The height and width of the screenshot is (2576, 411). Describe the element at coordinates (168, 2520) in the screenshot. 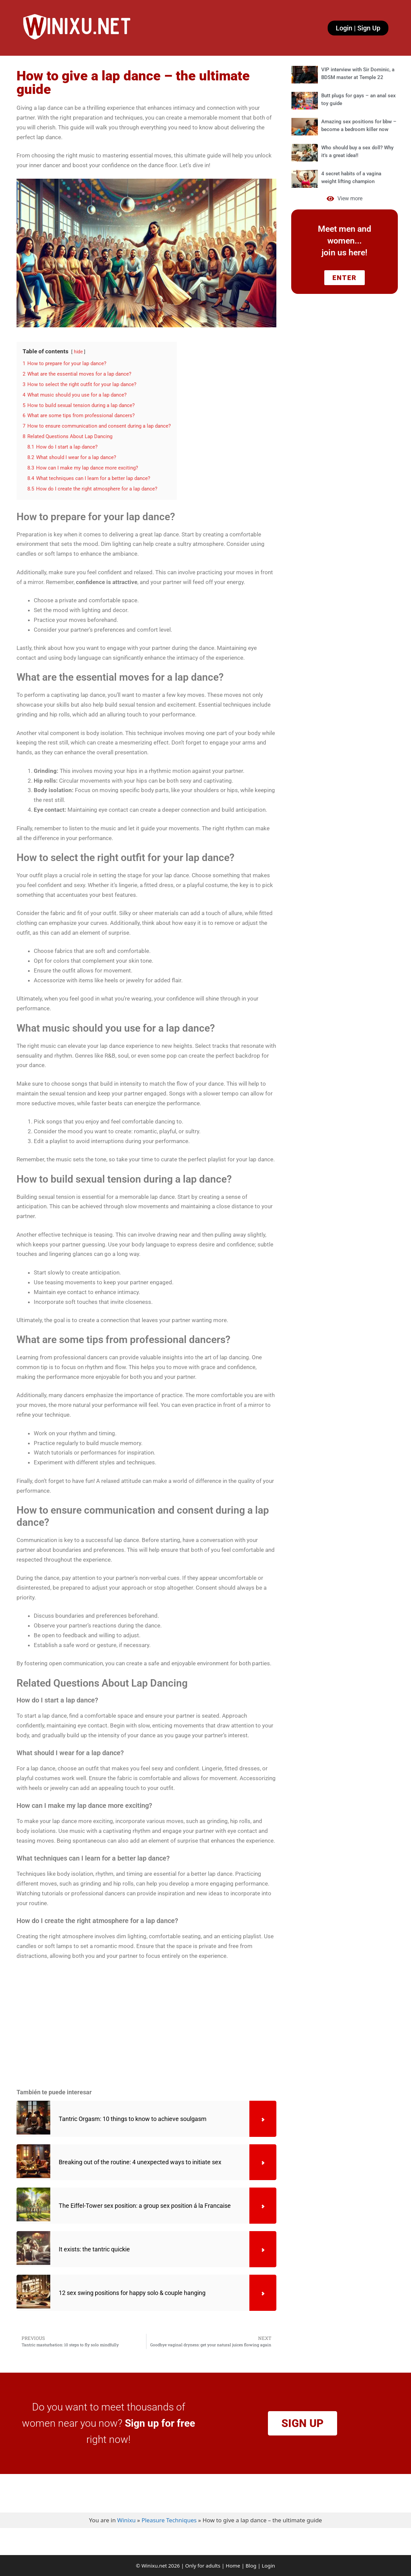

I see `Pleasure Techniques` at that location.